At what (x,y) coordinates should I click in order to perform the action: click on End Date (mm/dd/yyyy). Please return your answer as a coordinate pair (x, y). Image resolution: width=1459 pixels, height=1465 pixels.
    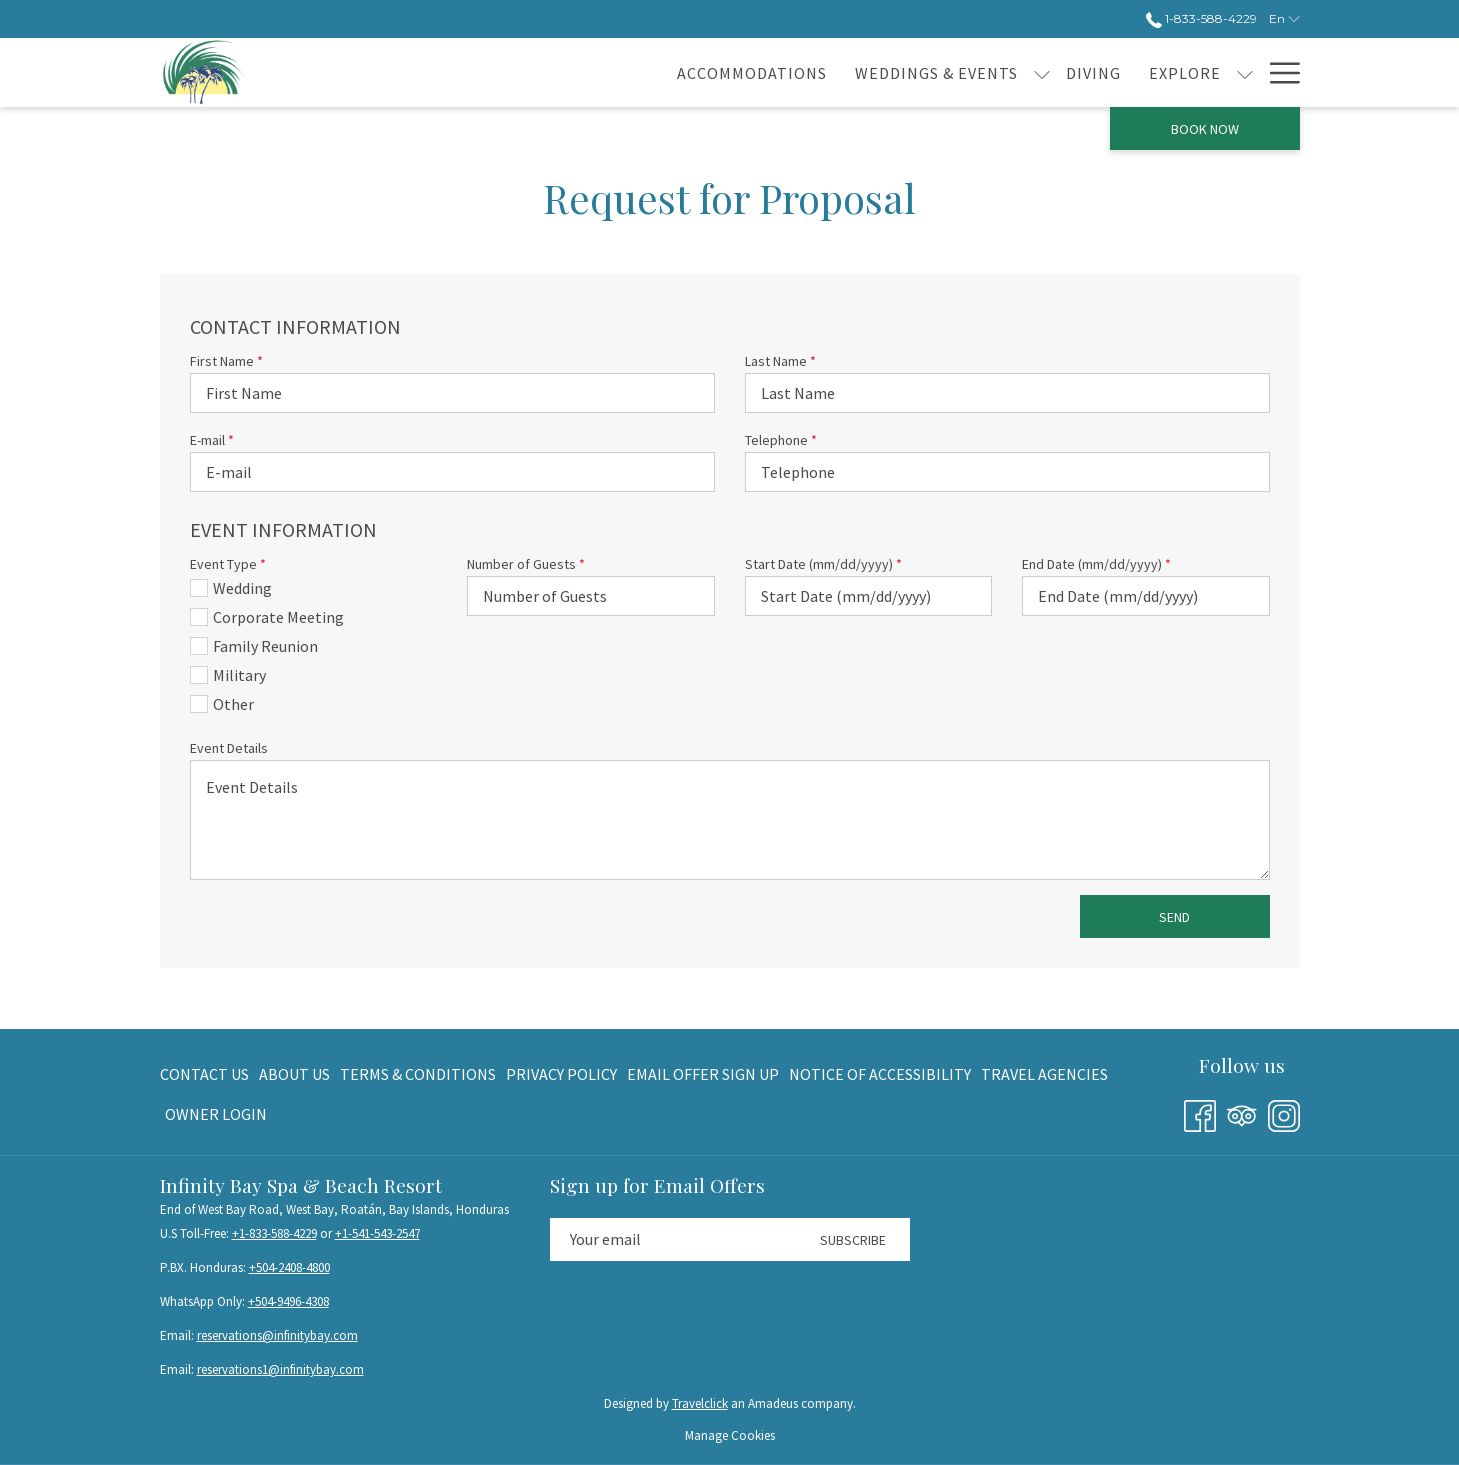
    Looking at the image, I should click on (1096, 564).